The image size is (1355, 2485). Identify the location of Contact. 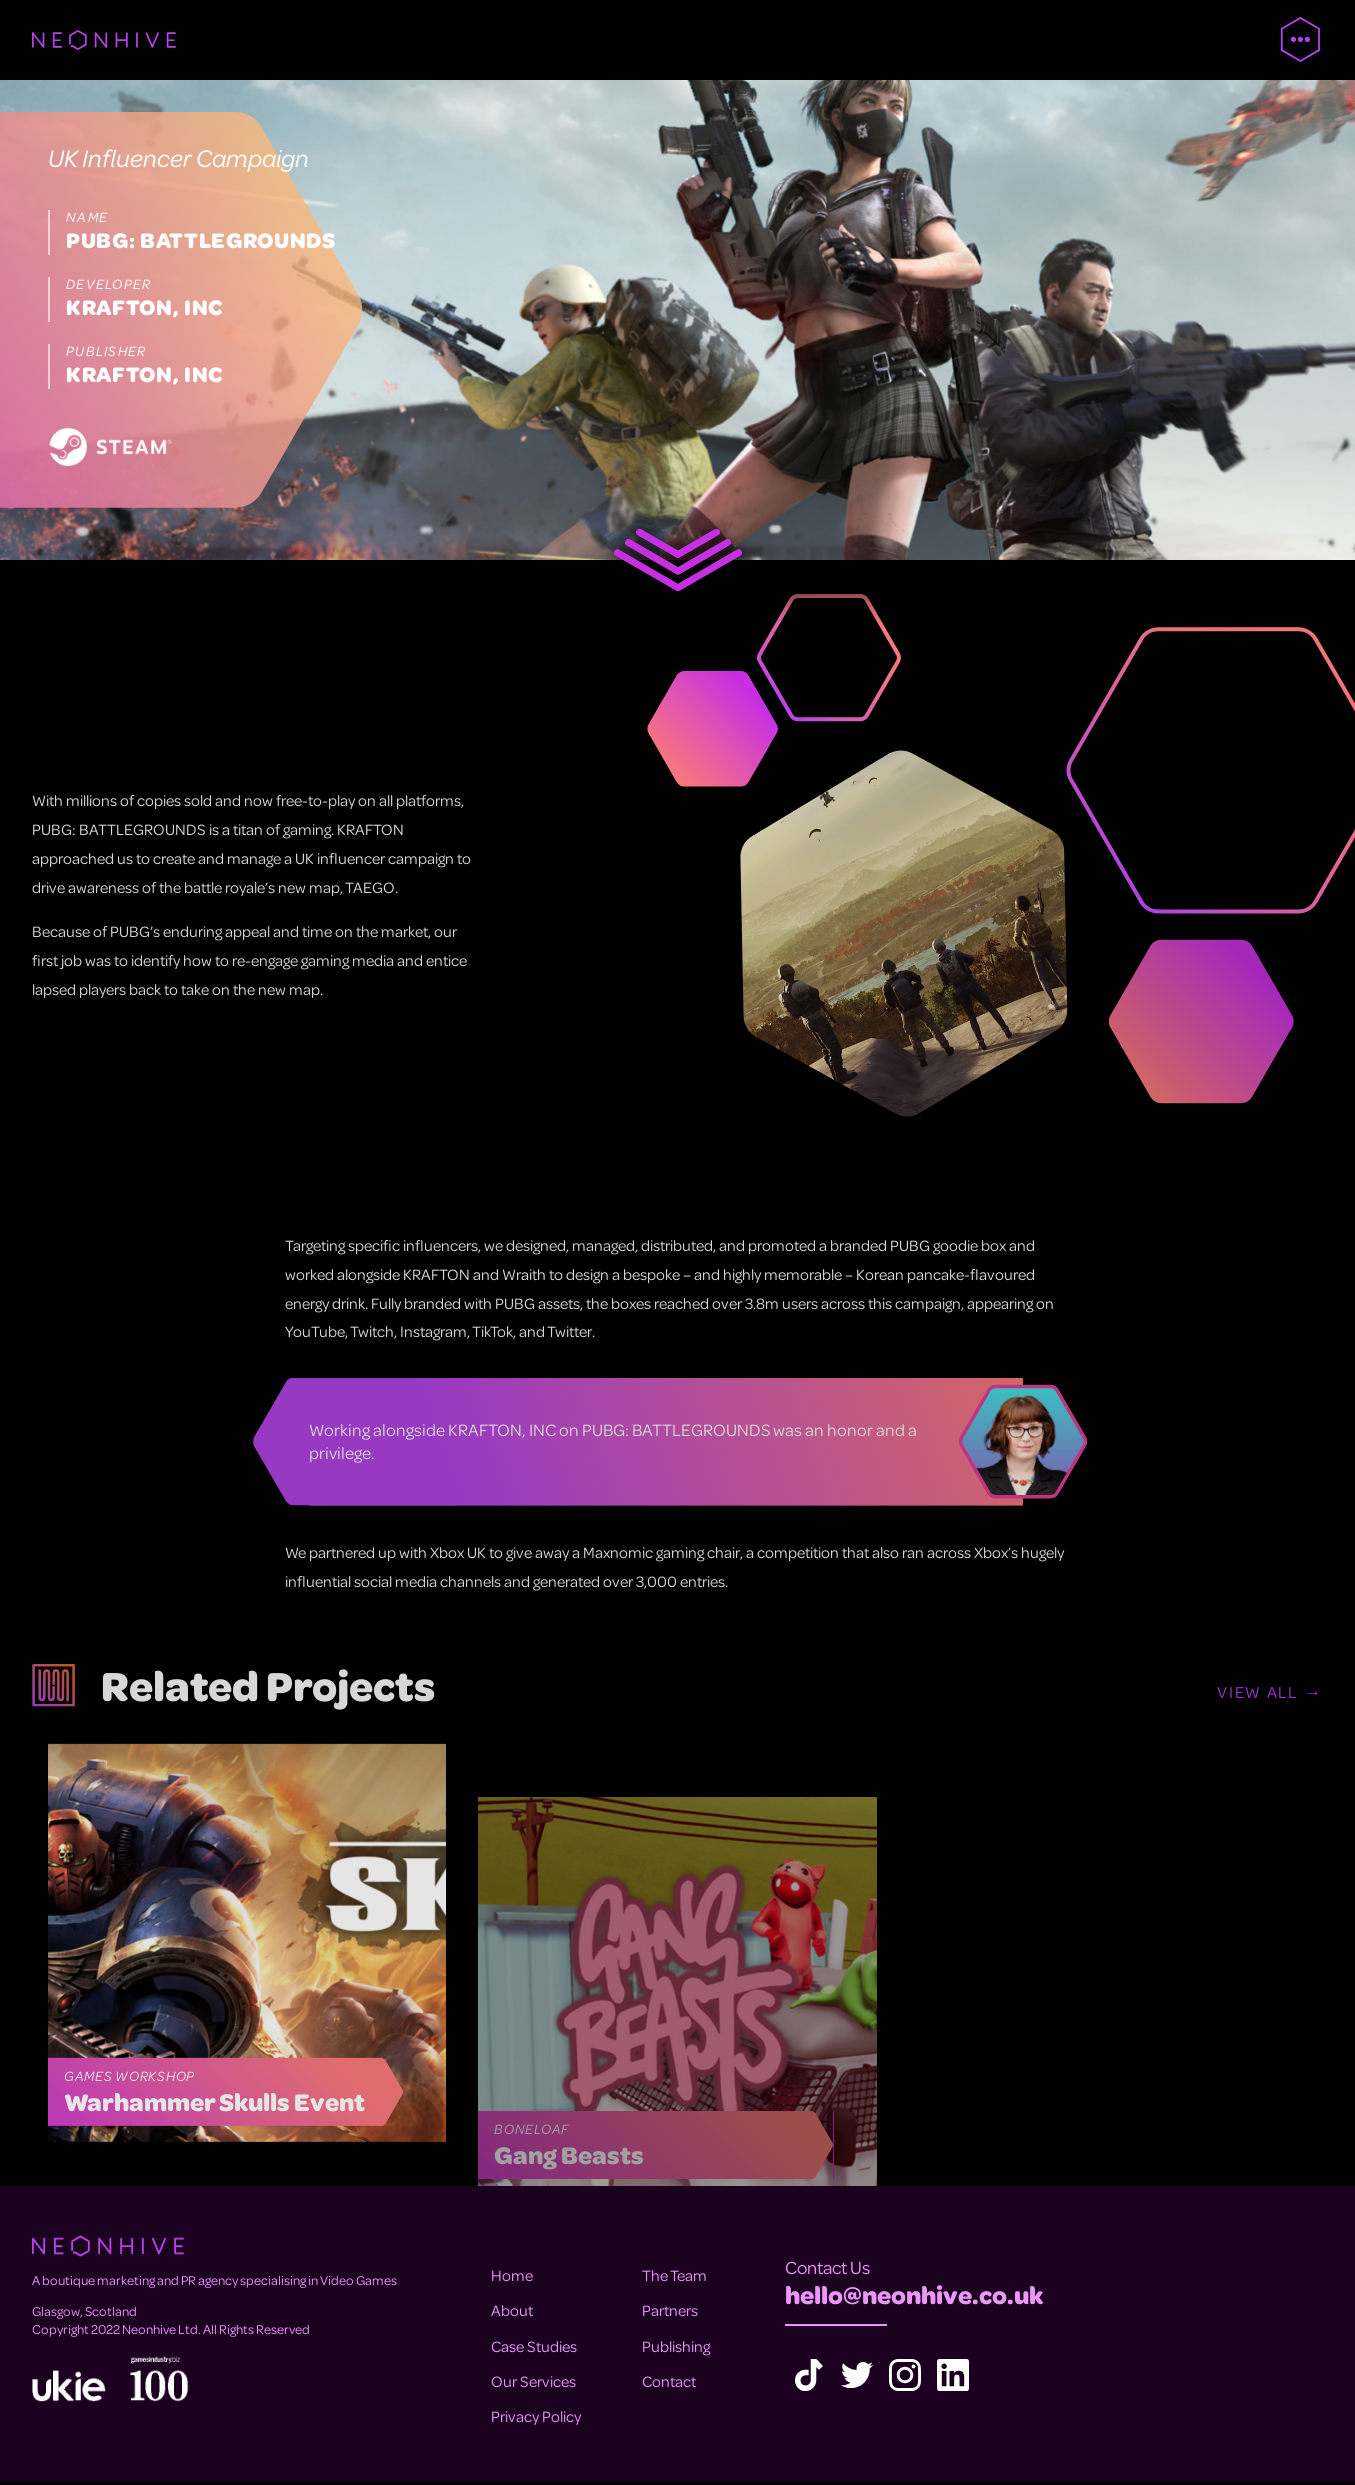
(669, 2383).